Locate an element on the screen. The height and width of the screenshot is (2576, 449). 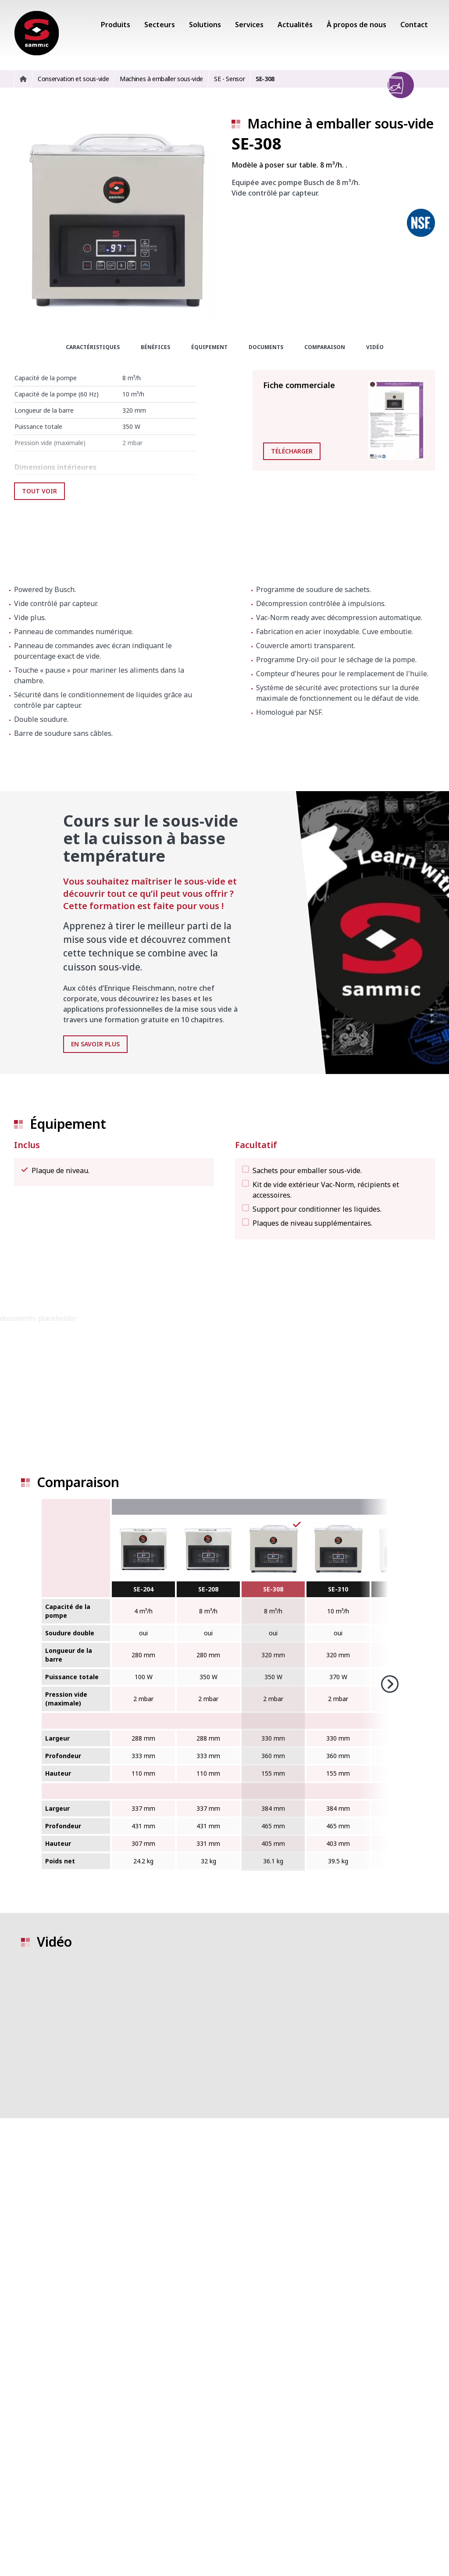
SE-310 is located at coordinates (338, 1589).